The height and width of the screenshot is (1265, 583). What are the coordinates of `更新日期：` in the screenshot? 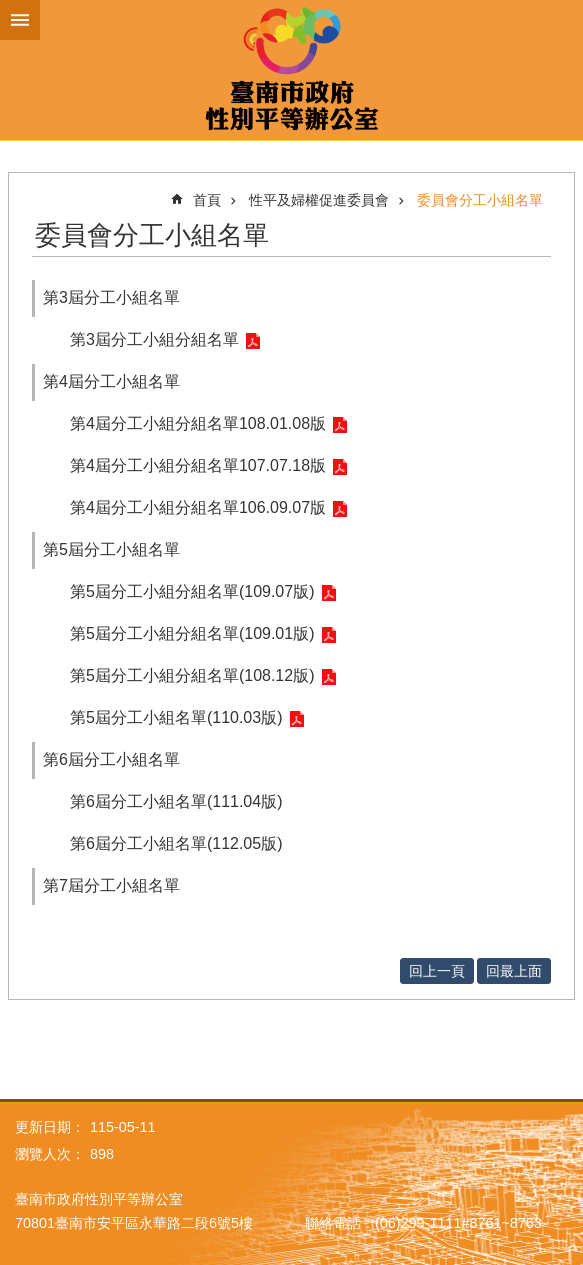 It's located at (50, 1127).